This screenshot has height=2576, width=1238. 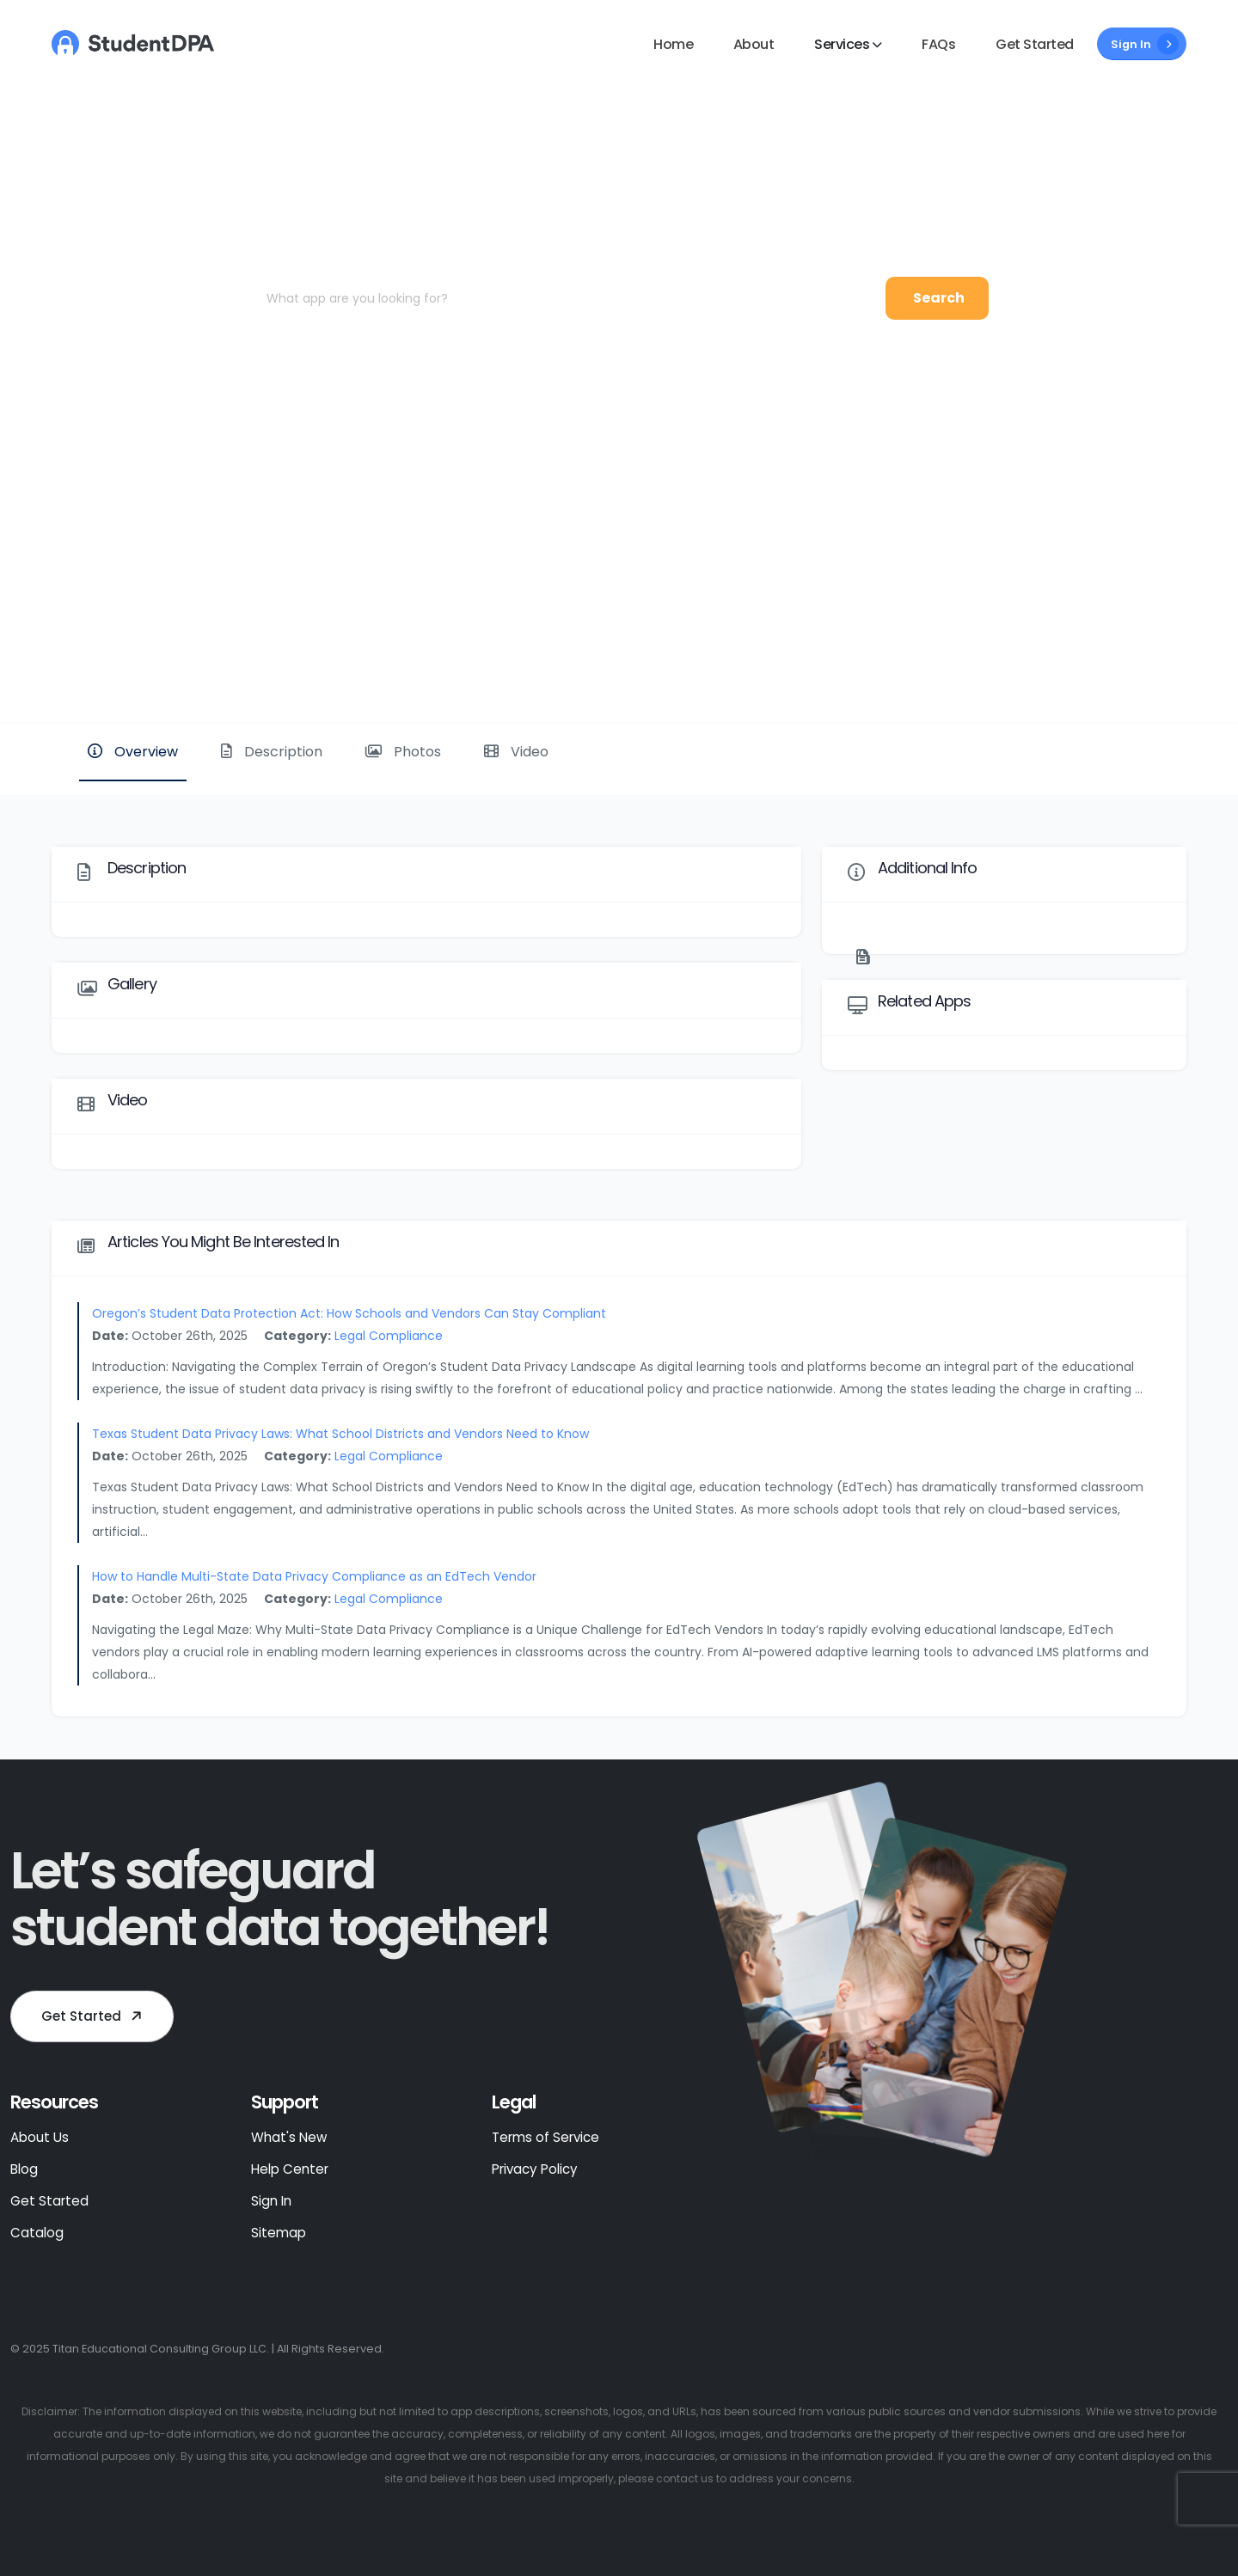 What do you see at coordinates (39, 2137) in the screenshot?
I see `About Us` at bounding box center [39, 2137].